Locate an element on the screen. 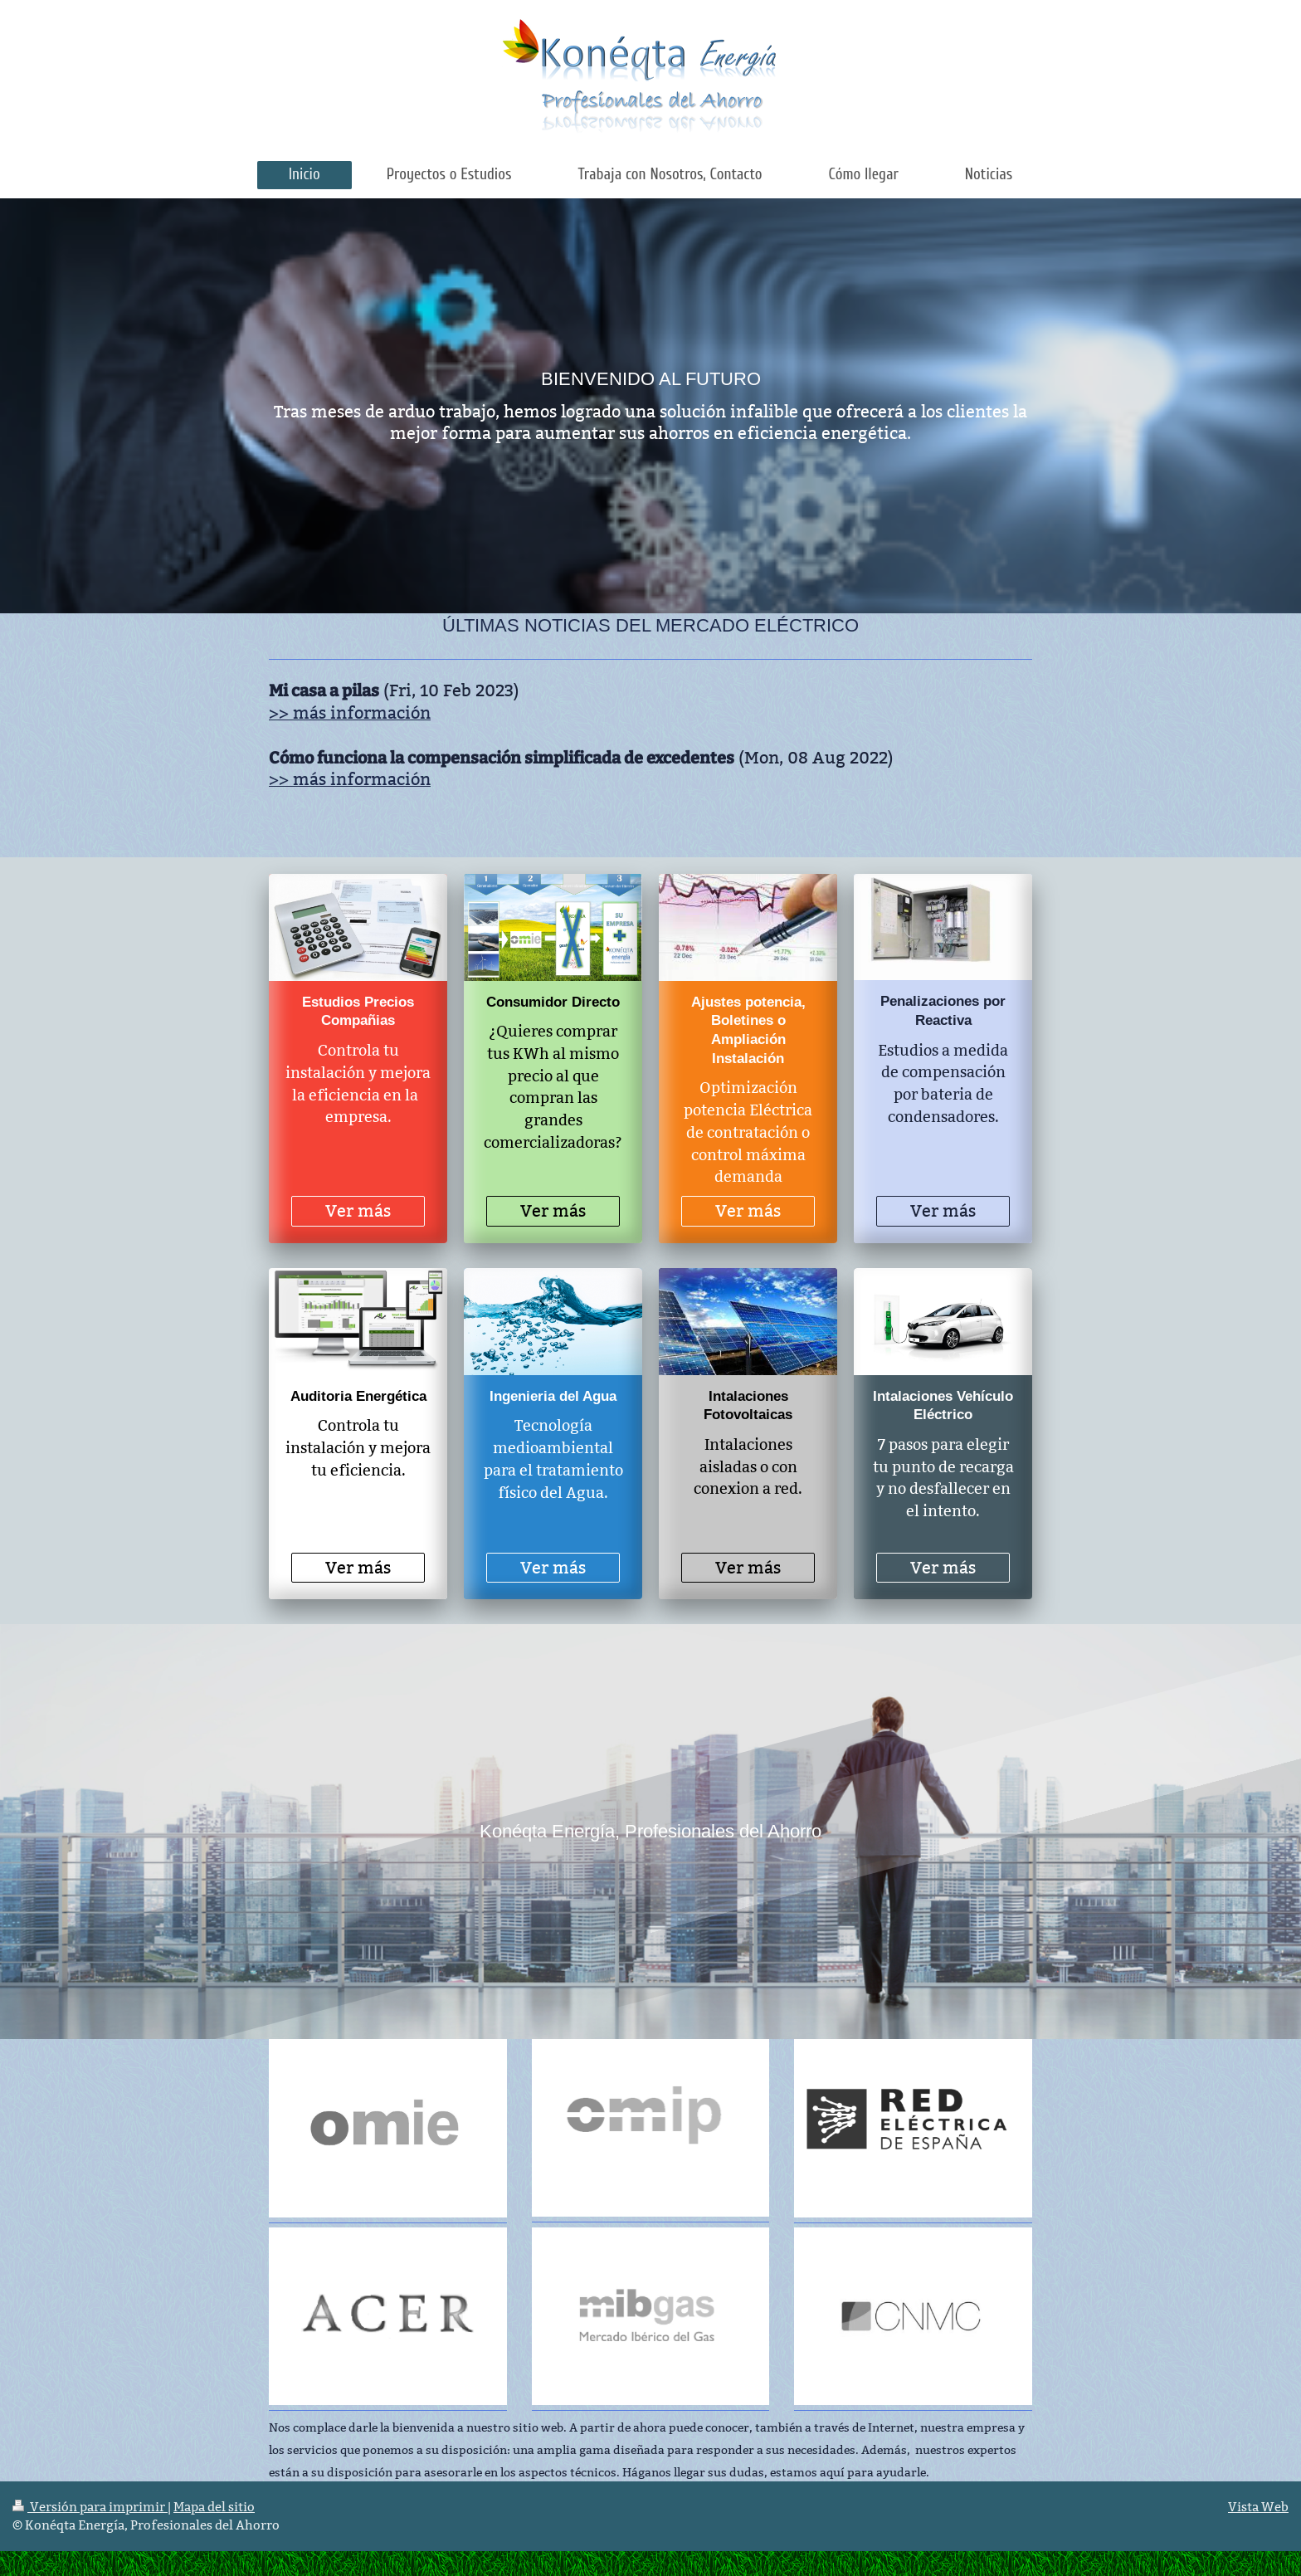 Image resolution: width=1301 pixels, height=2576 pixels. Mapa del sitio is located at coordinates (214, 2507).